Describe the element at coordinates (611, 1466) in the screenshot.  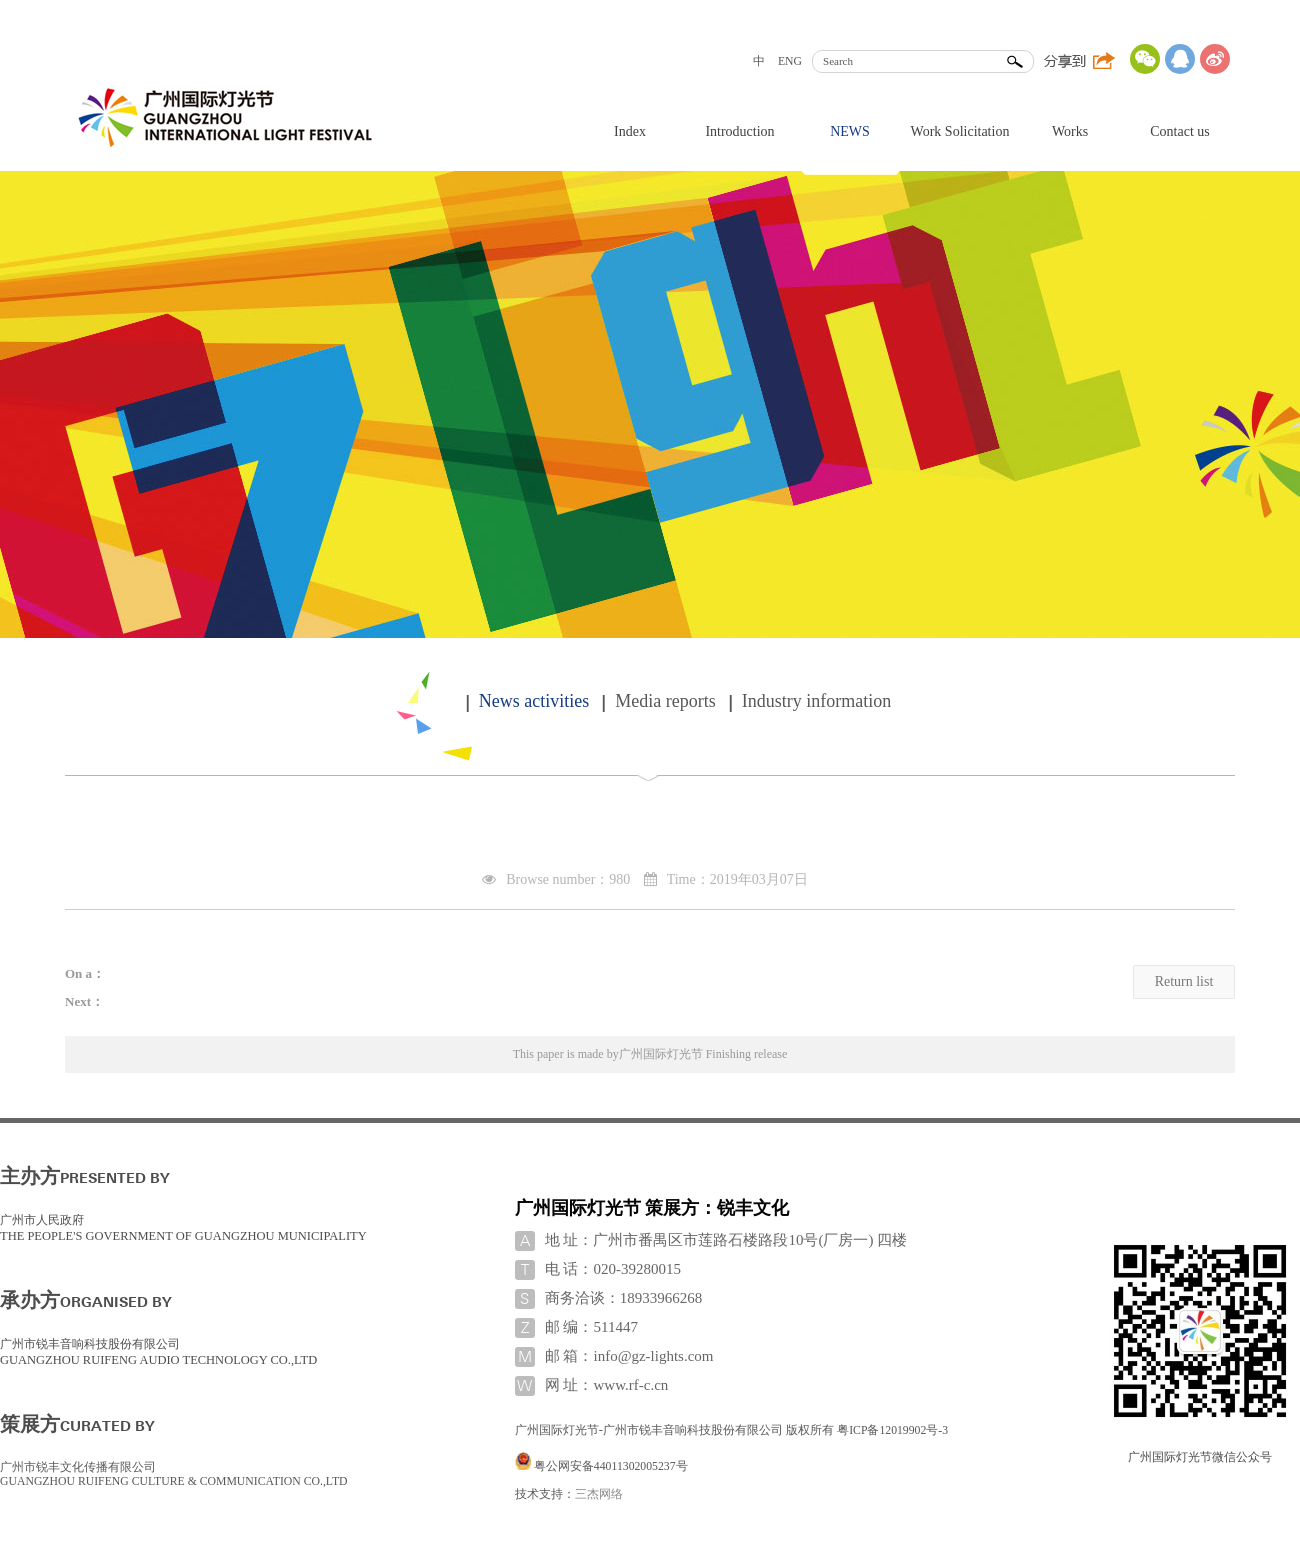
I see `粤公网安备44011302005237号` at that location.